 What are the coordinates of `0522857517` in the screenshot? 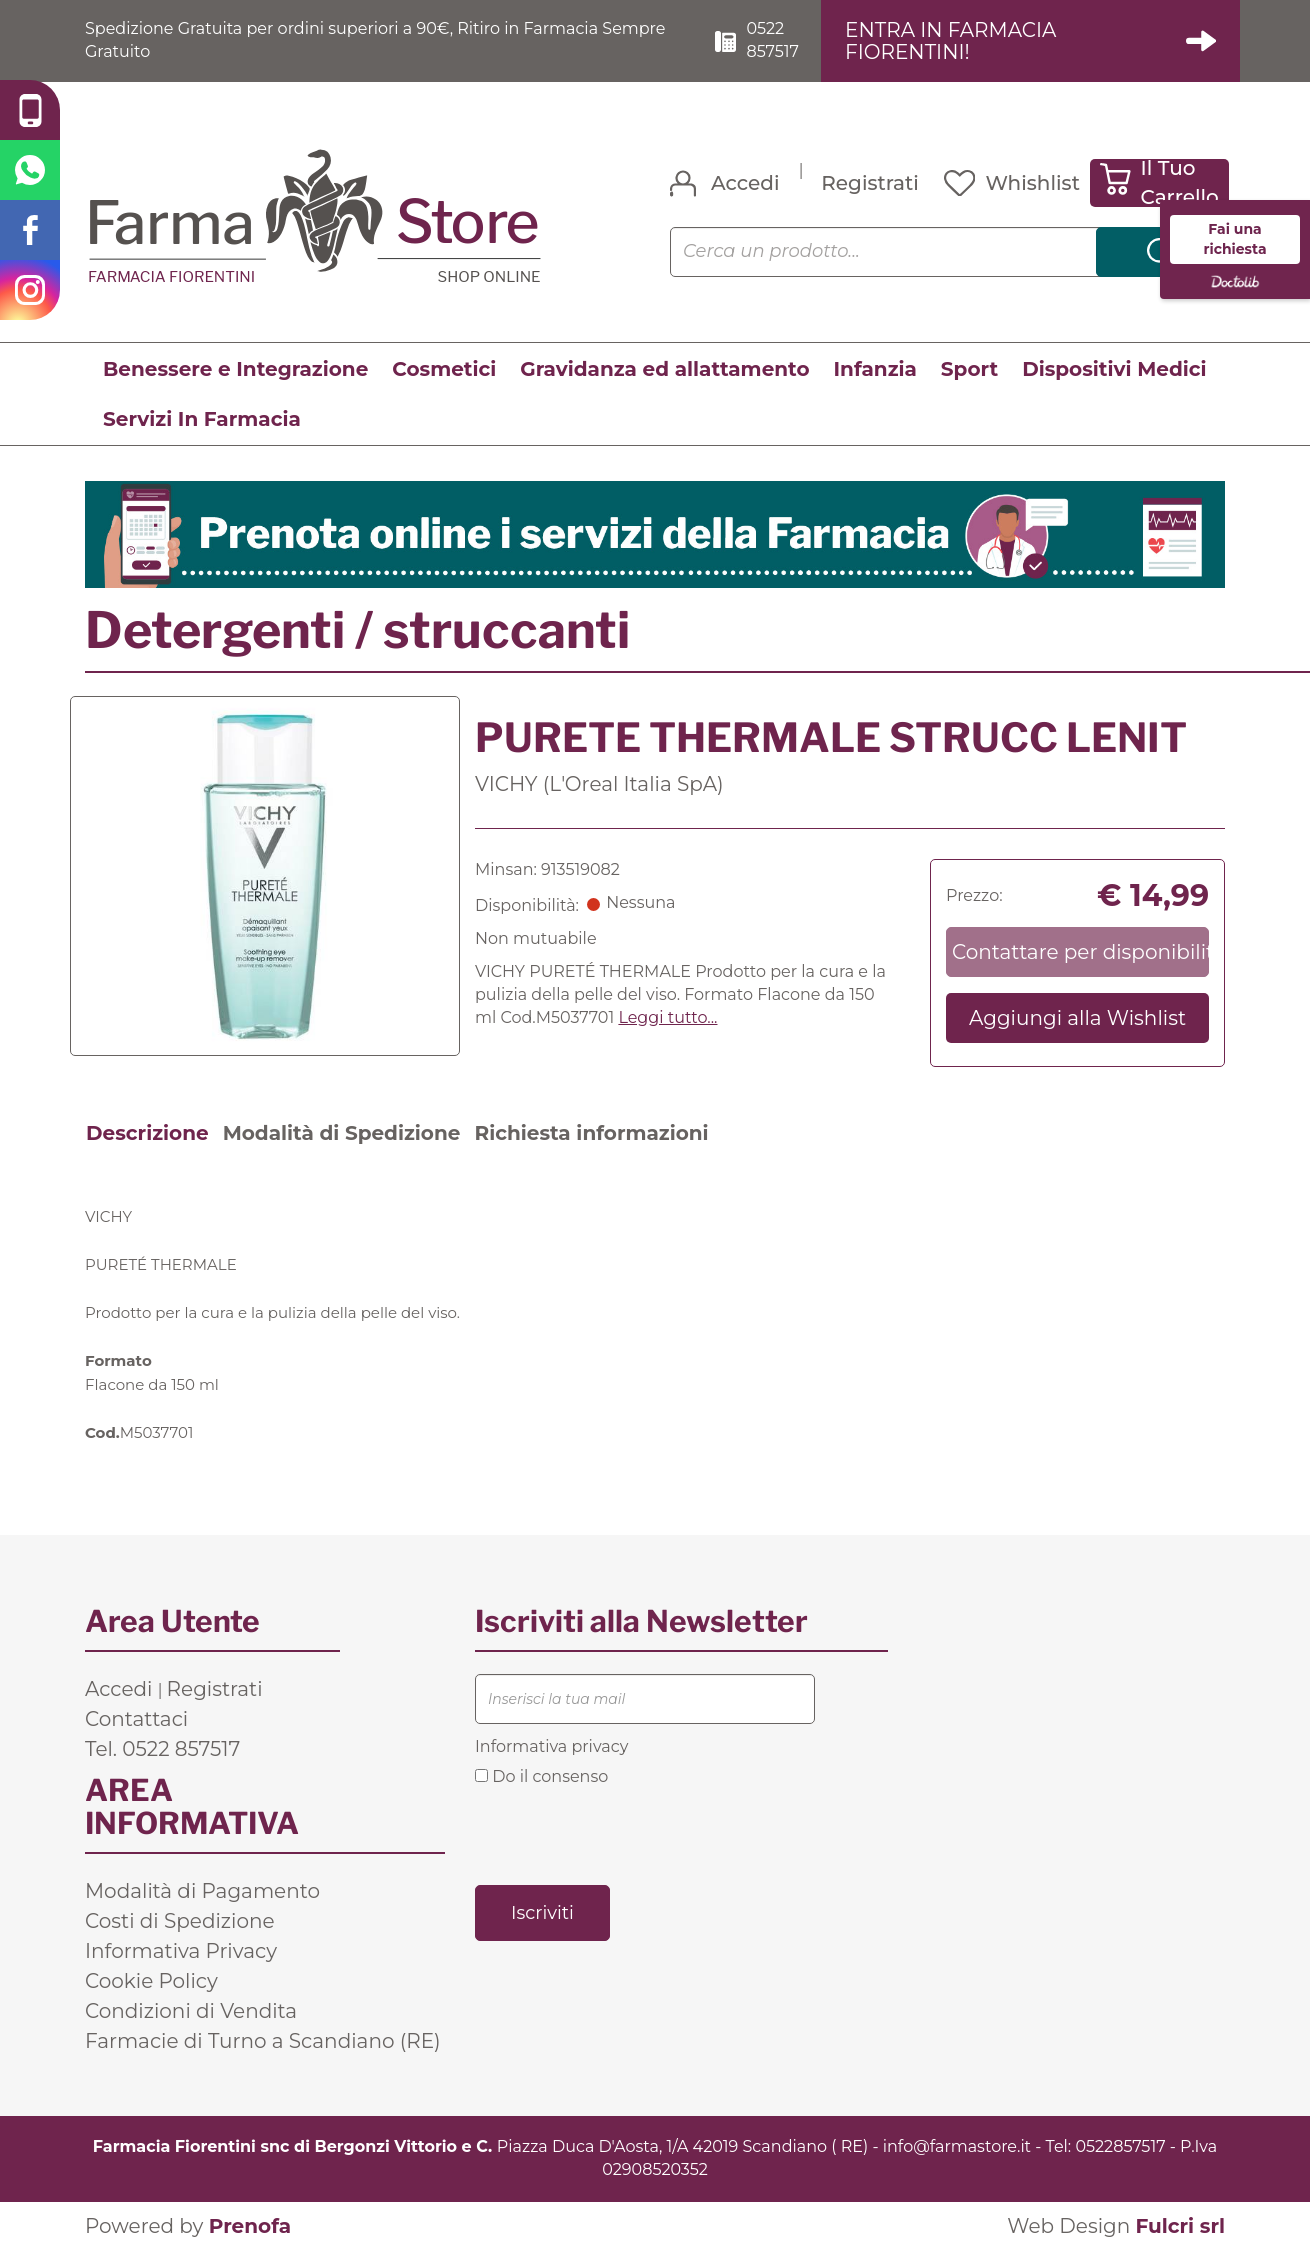 It's located at (1120, 2146).